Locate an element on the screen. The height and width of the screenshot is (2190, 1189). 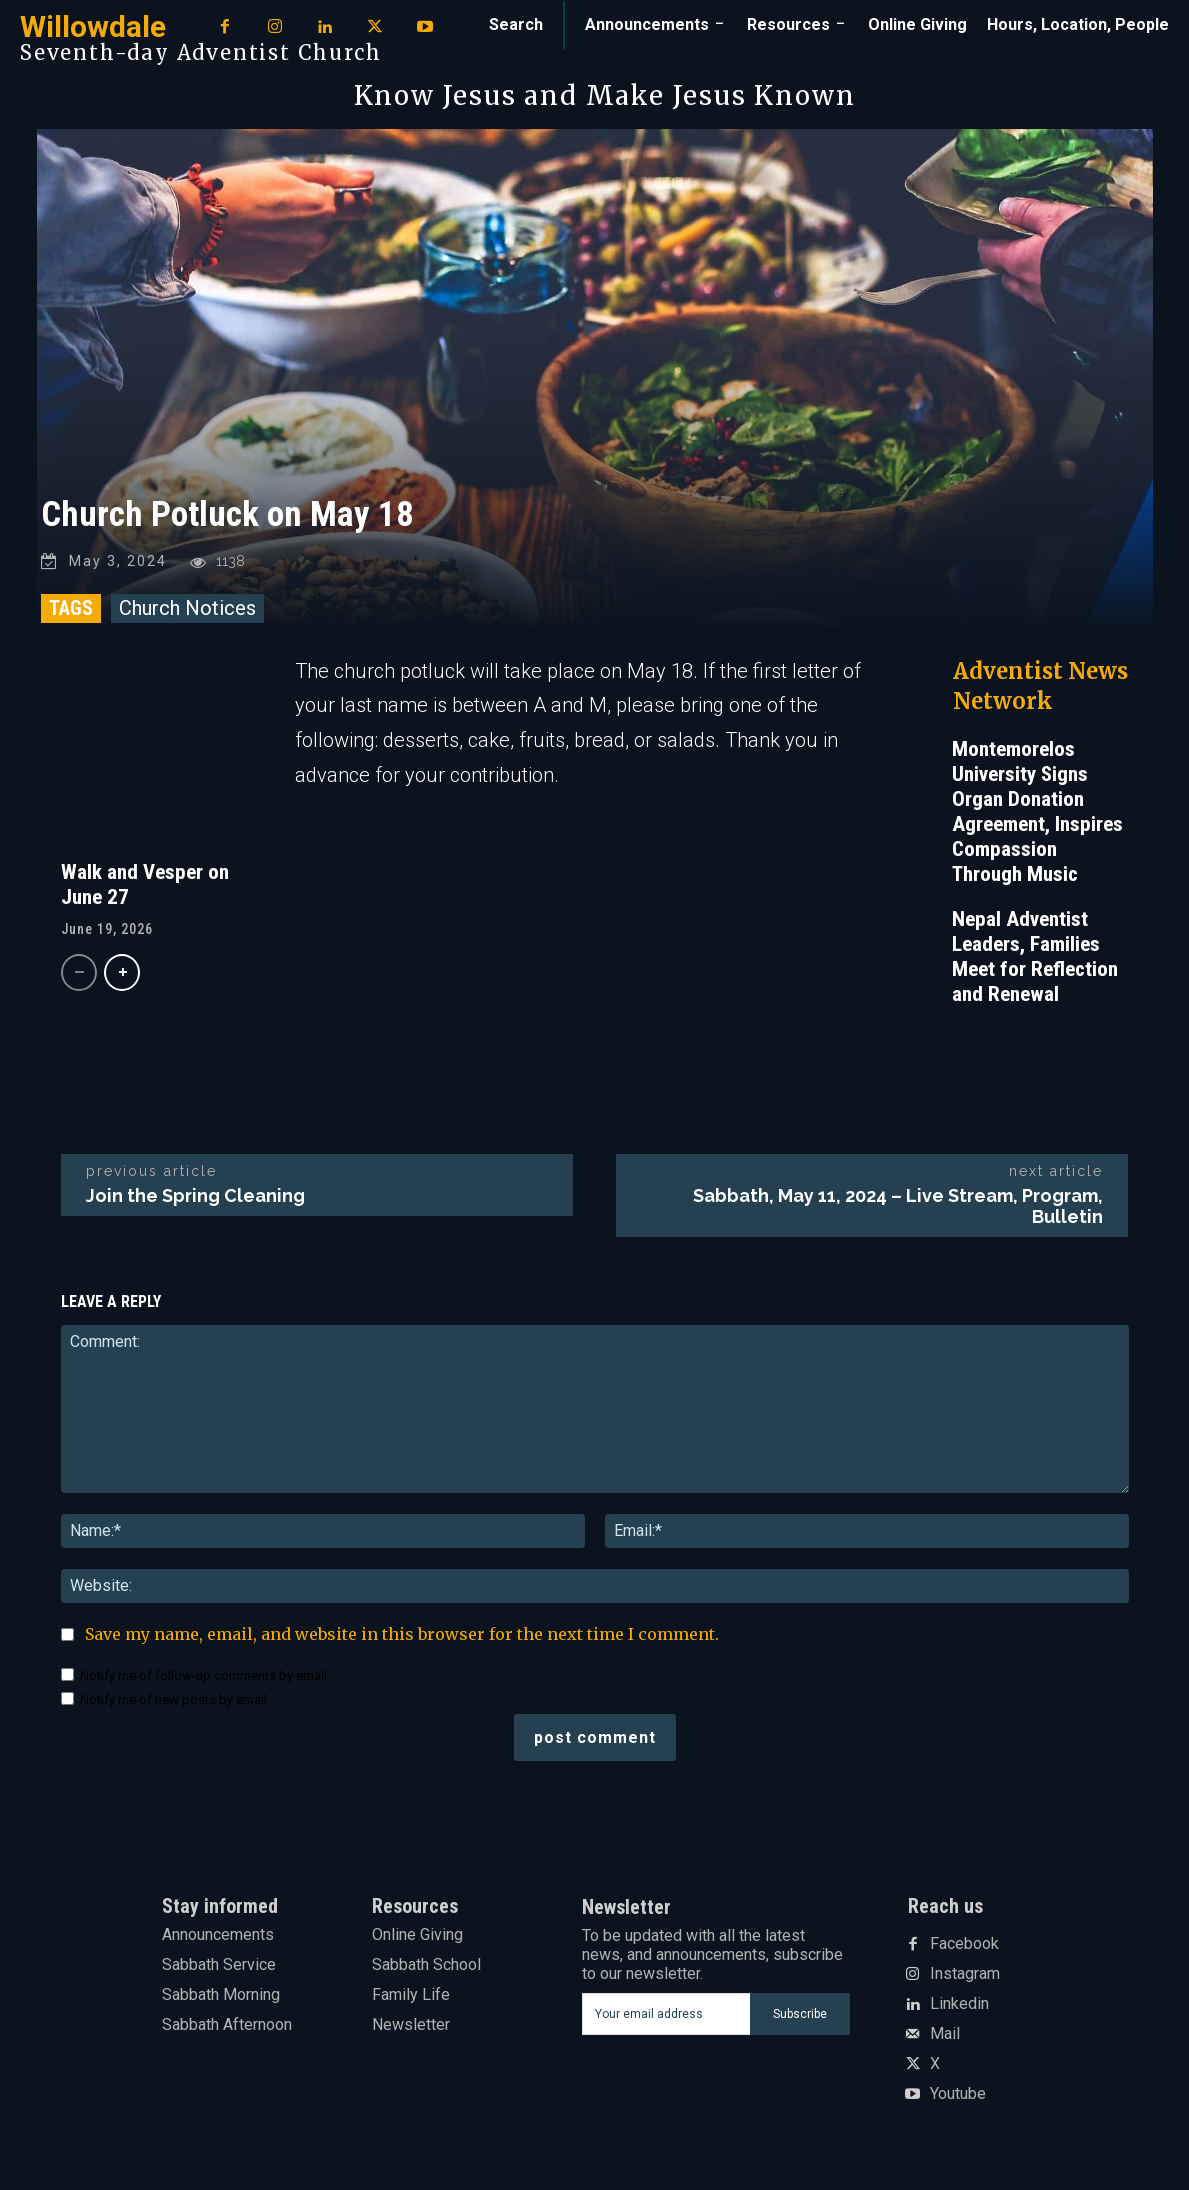
Montemorelos University Signs Organ Donation Agreement, Inspires Compassion Through Music is located at coordinates (1037, 811).